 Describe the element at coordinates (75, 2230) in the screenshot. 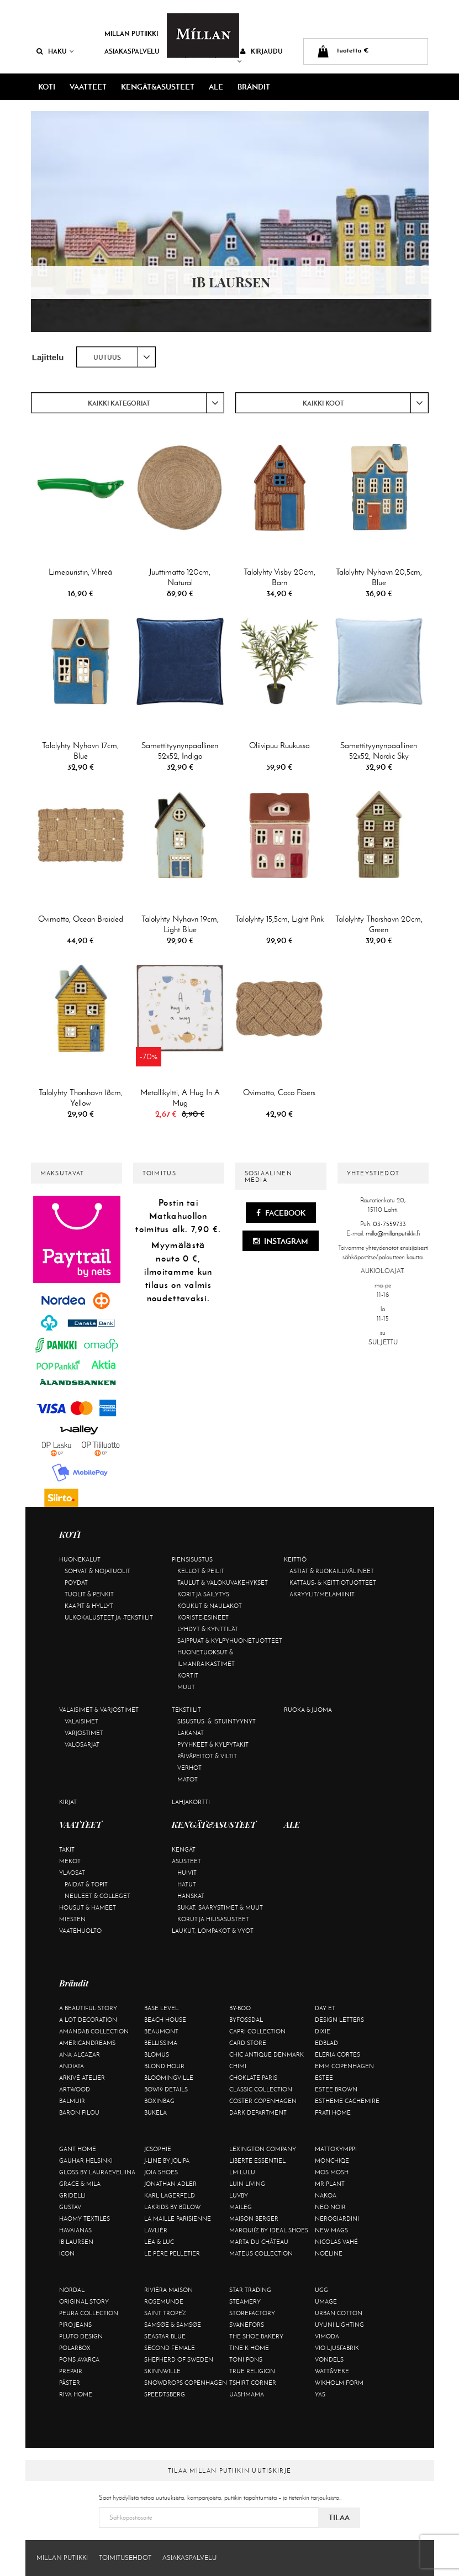

I see `Havaianas` at that location.